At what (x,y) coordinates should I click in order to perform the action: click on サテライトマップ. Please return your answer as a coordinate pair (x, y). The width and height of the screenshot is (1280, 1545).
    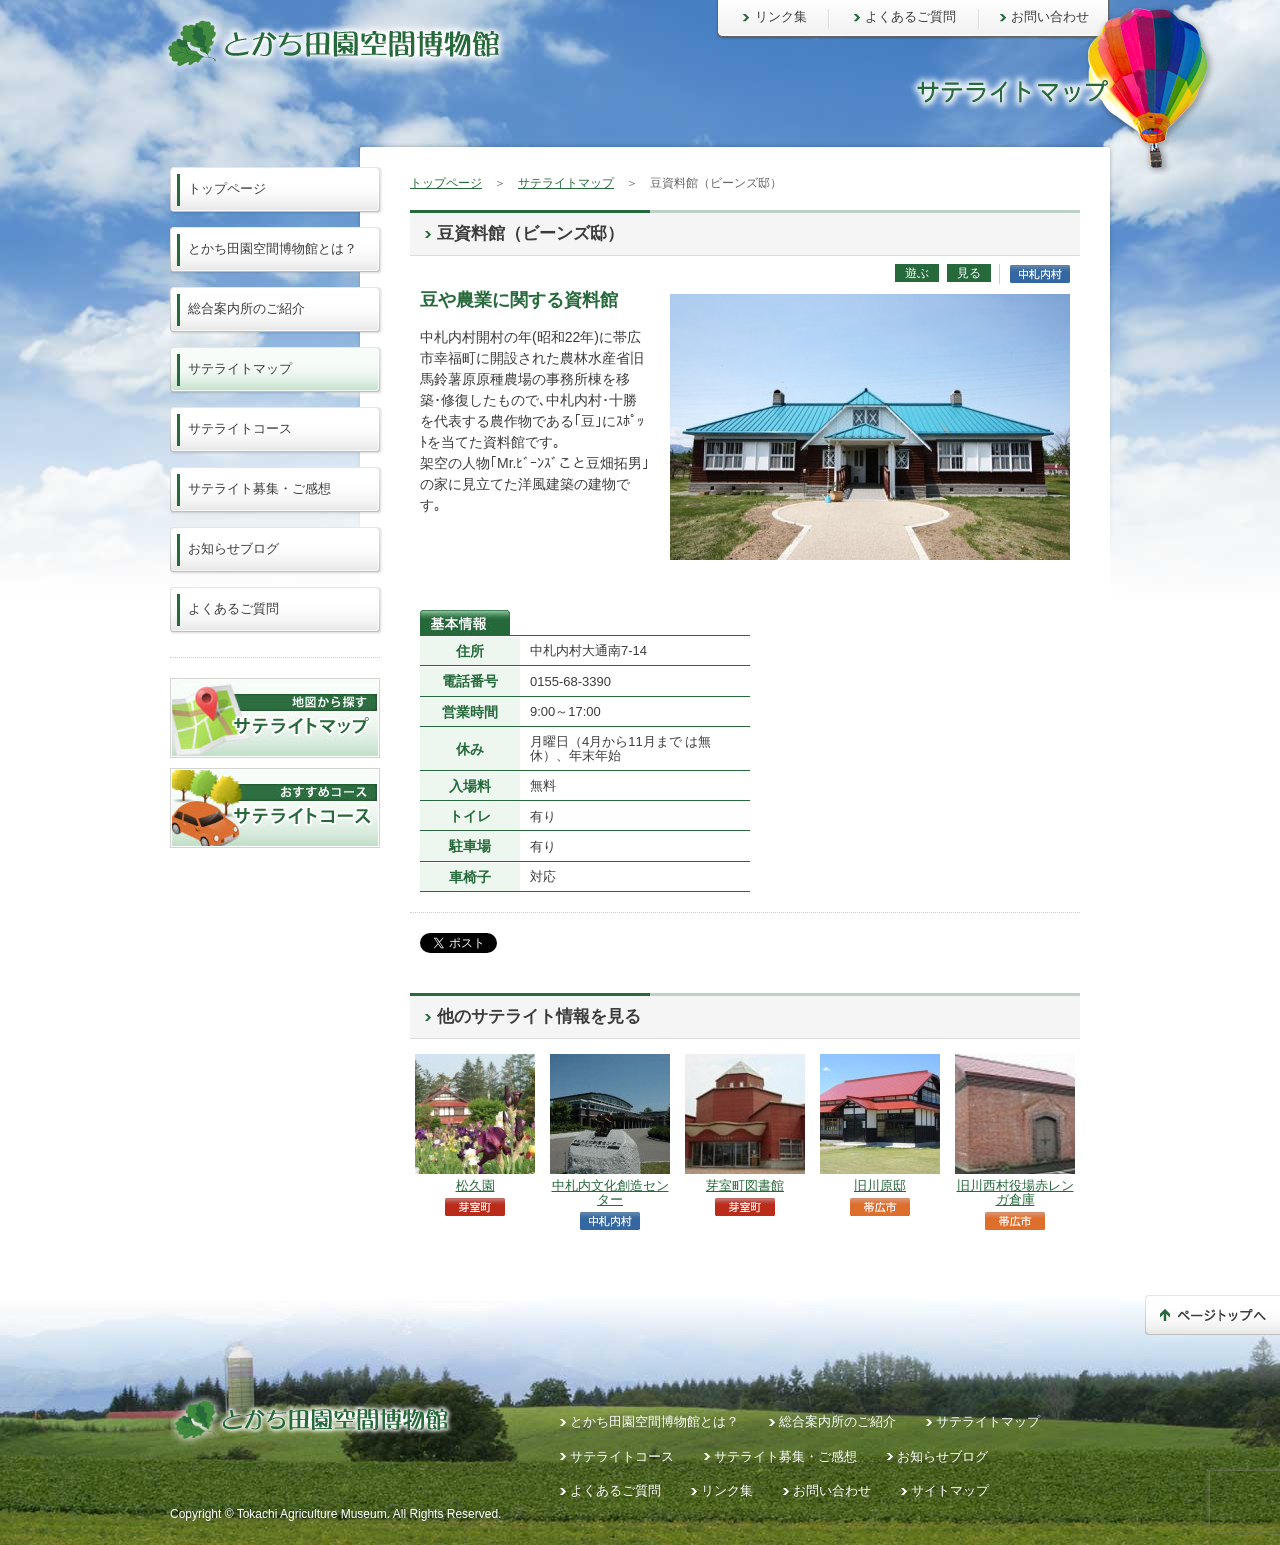
    Looking at the image, I should click on (566, 183).